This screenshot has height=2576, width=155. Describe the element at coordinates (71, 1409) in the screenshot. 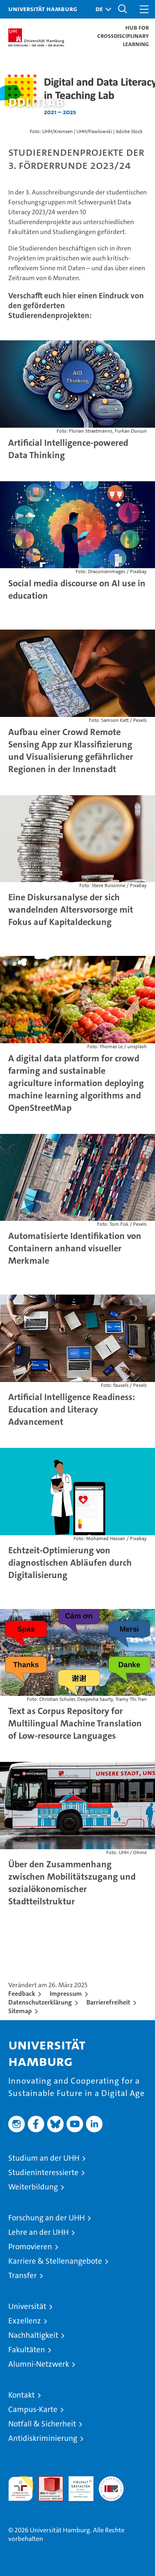

I see `Artificial Intelligence Readiness: Education and Literacy Advancement` at that location.